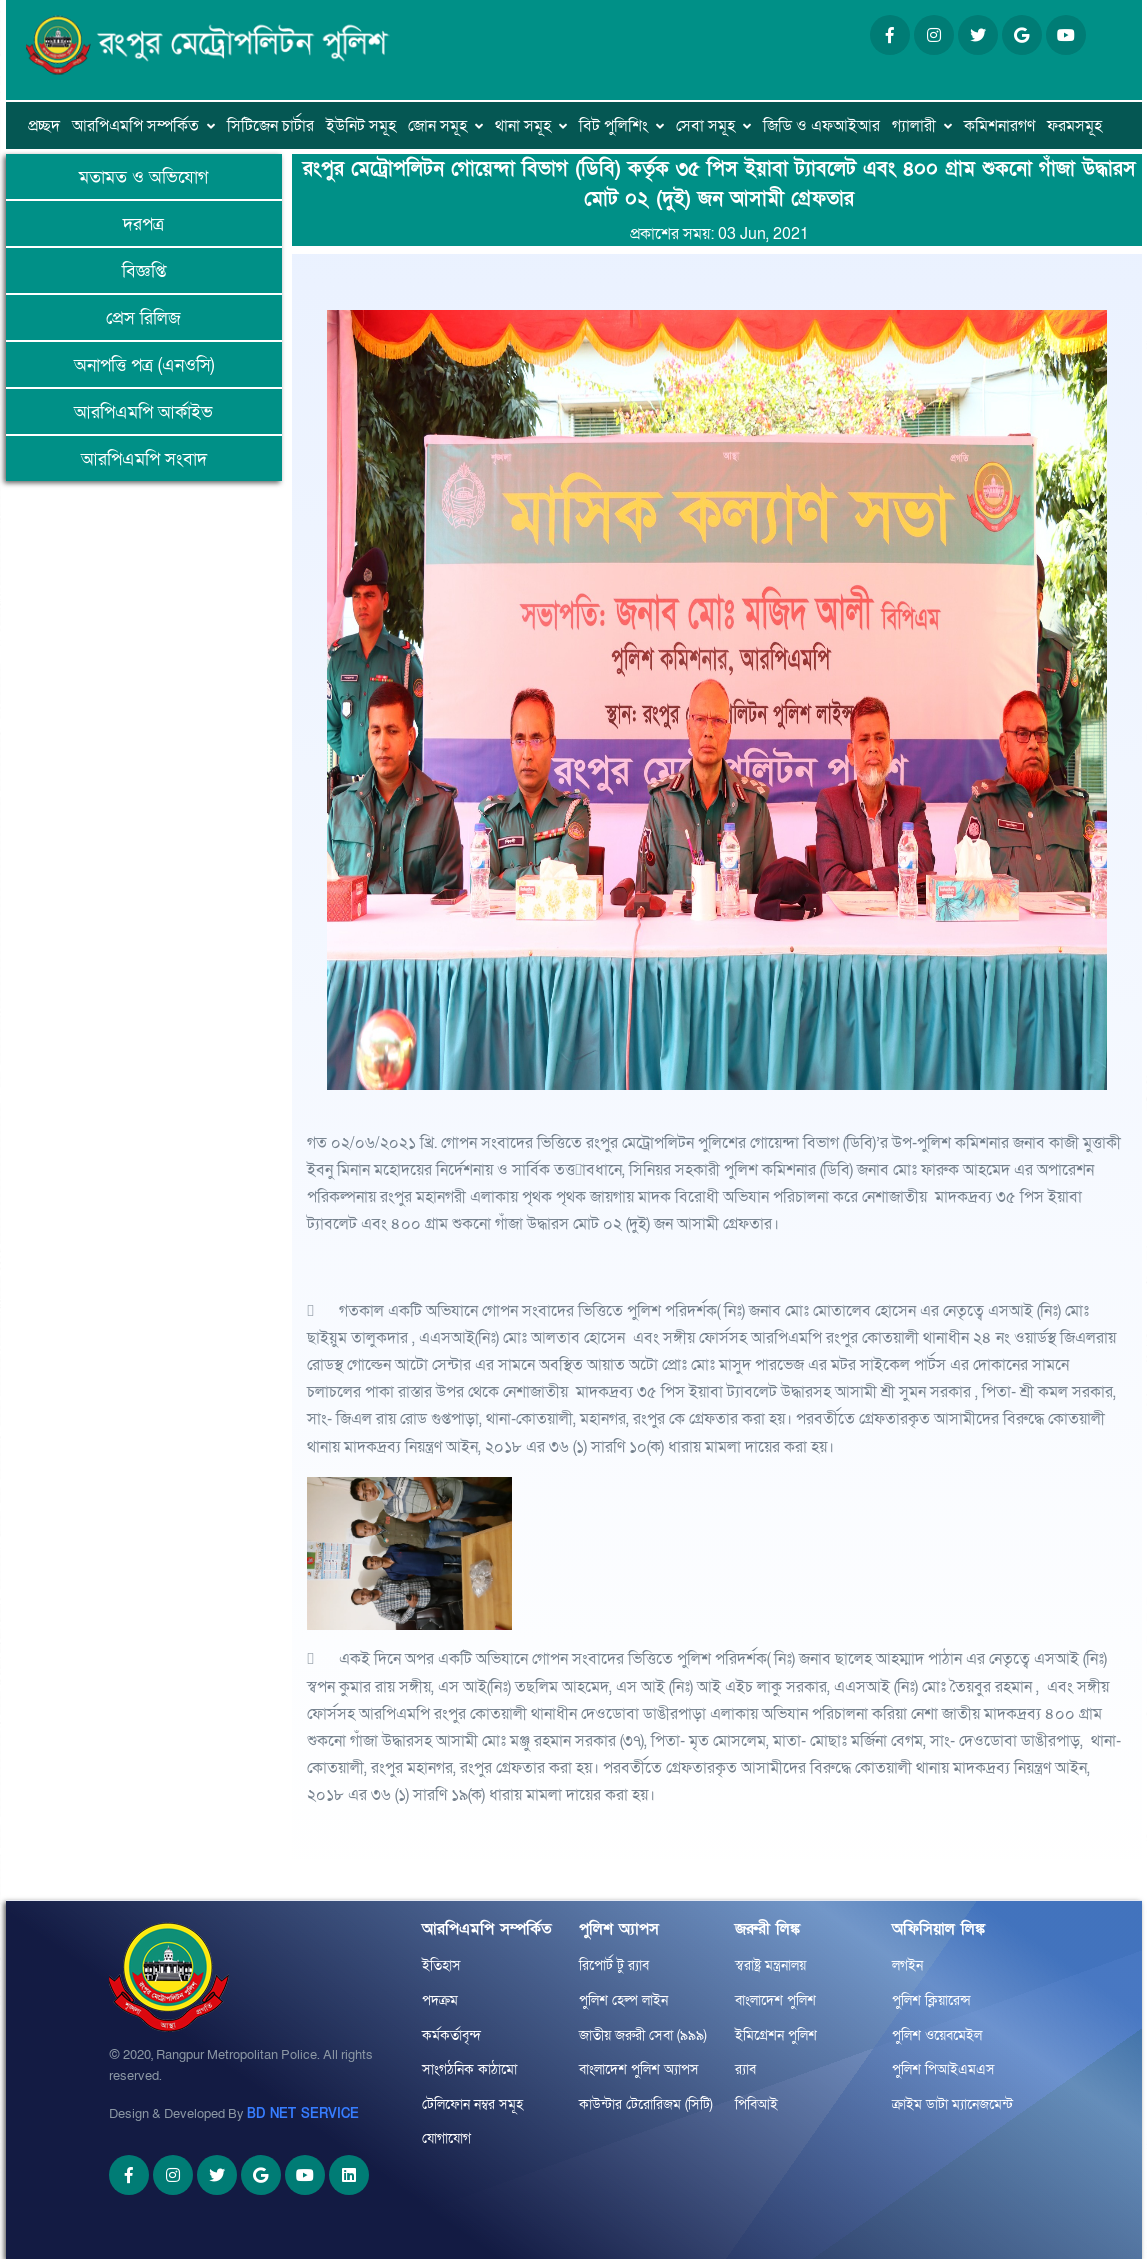 The width and height of the screenshot is (1147, 2259). Describe the element at coordinates (144, 365) in the screenshot. I see `অনাপত্তি পত্র (এনওসি)` at that location.